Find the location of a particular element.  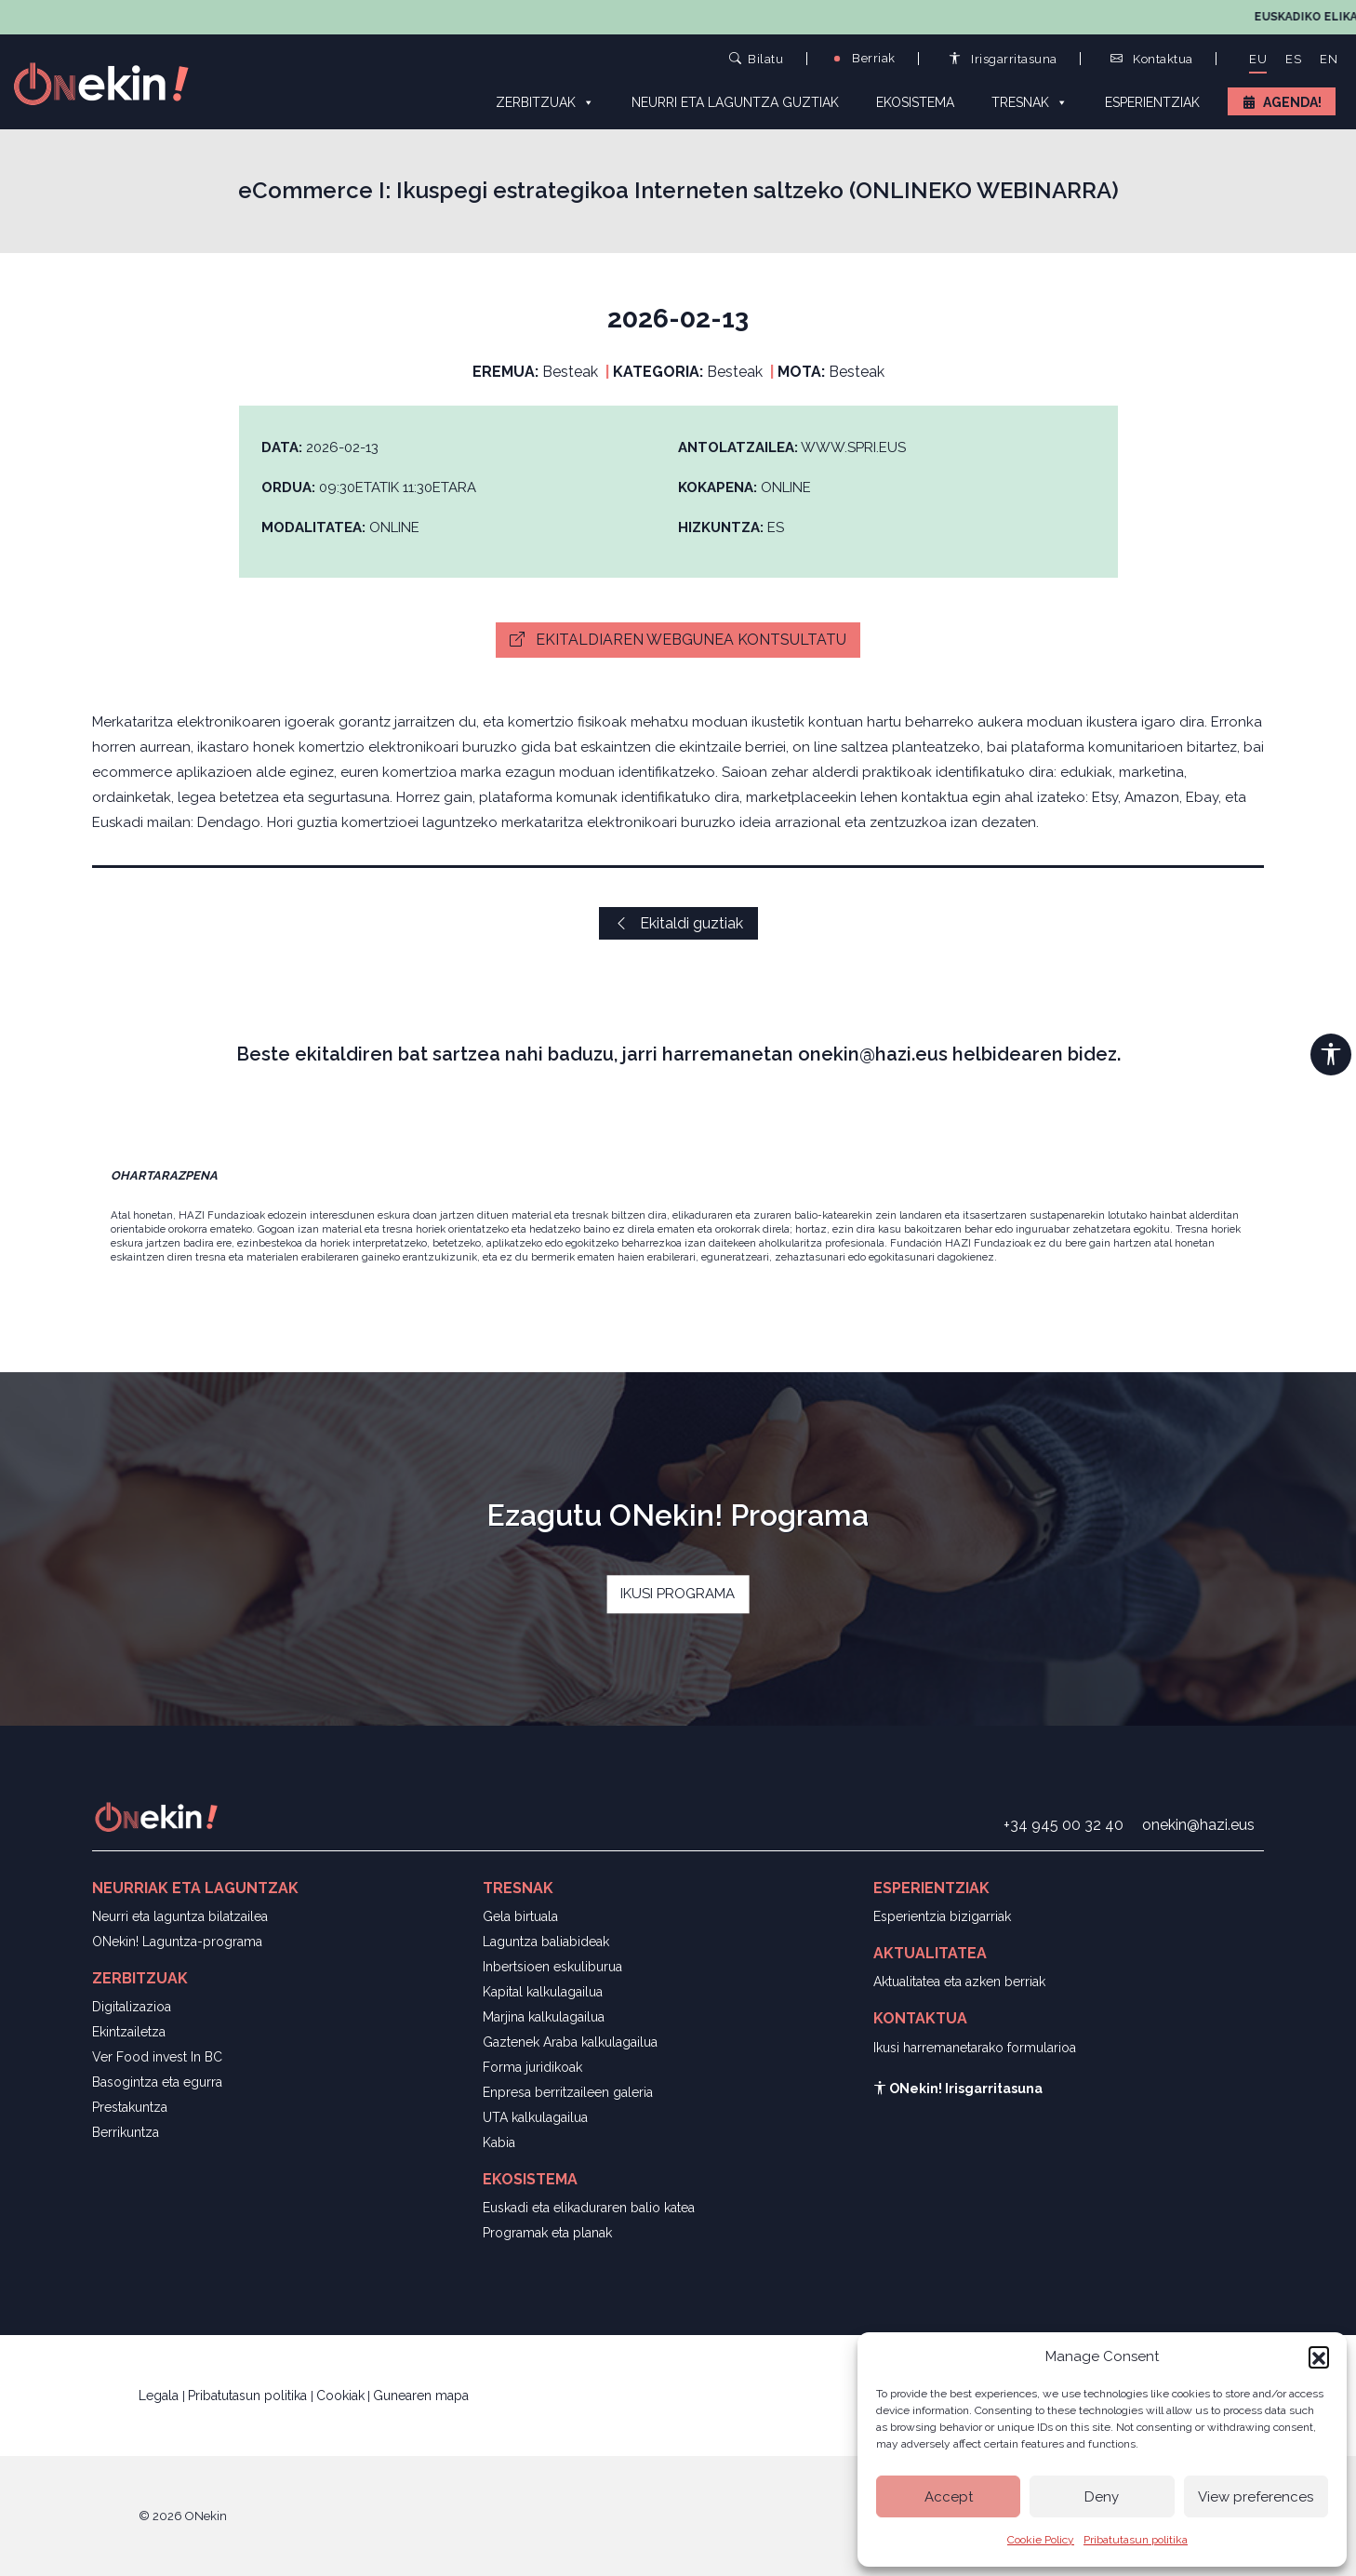

Irisgarritasuna is located at coordinates (1003, 59).